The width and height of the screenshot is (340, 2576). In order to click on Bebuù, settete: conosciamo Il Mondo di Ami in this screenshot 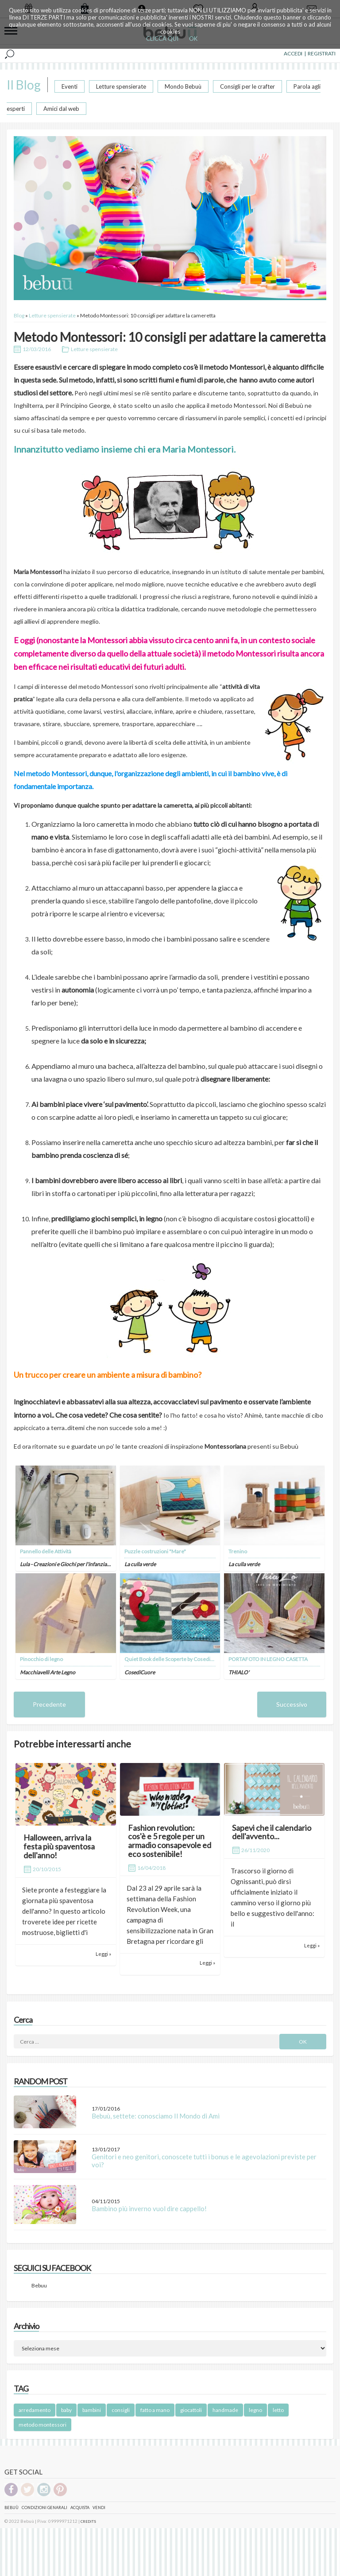, I will do `click(156, 2116)`.